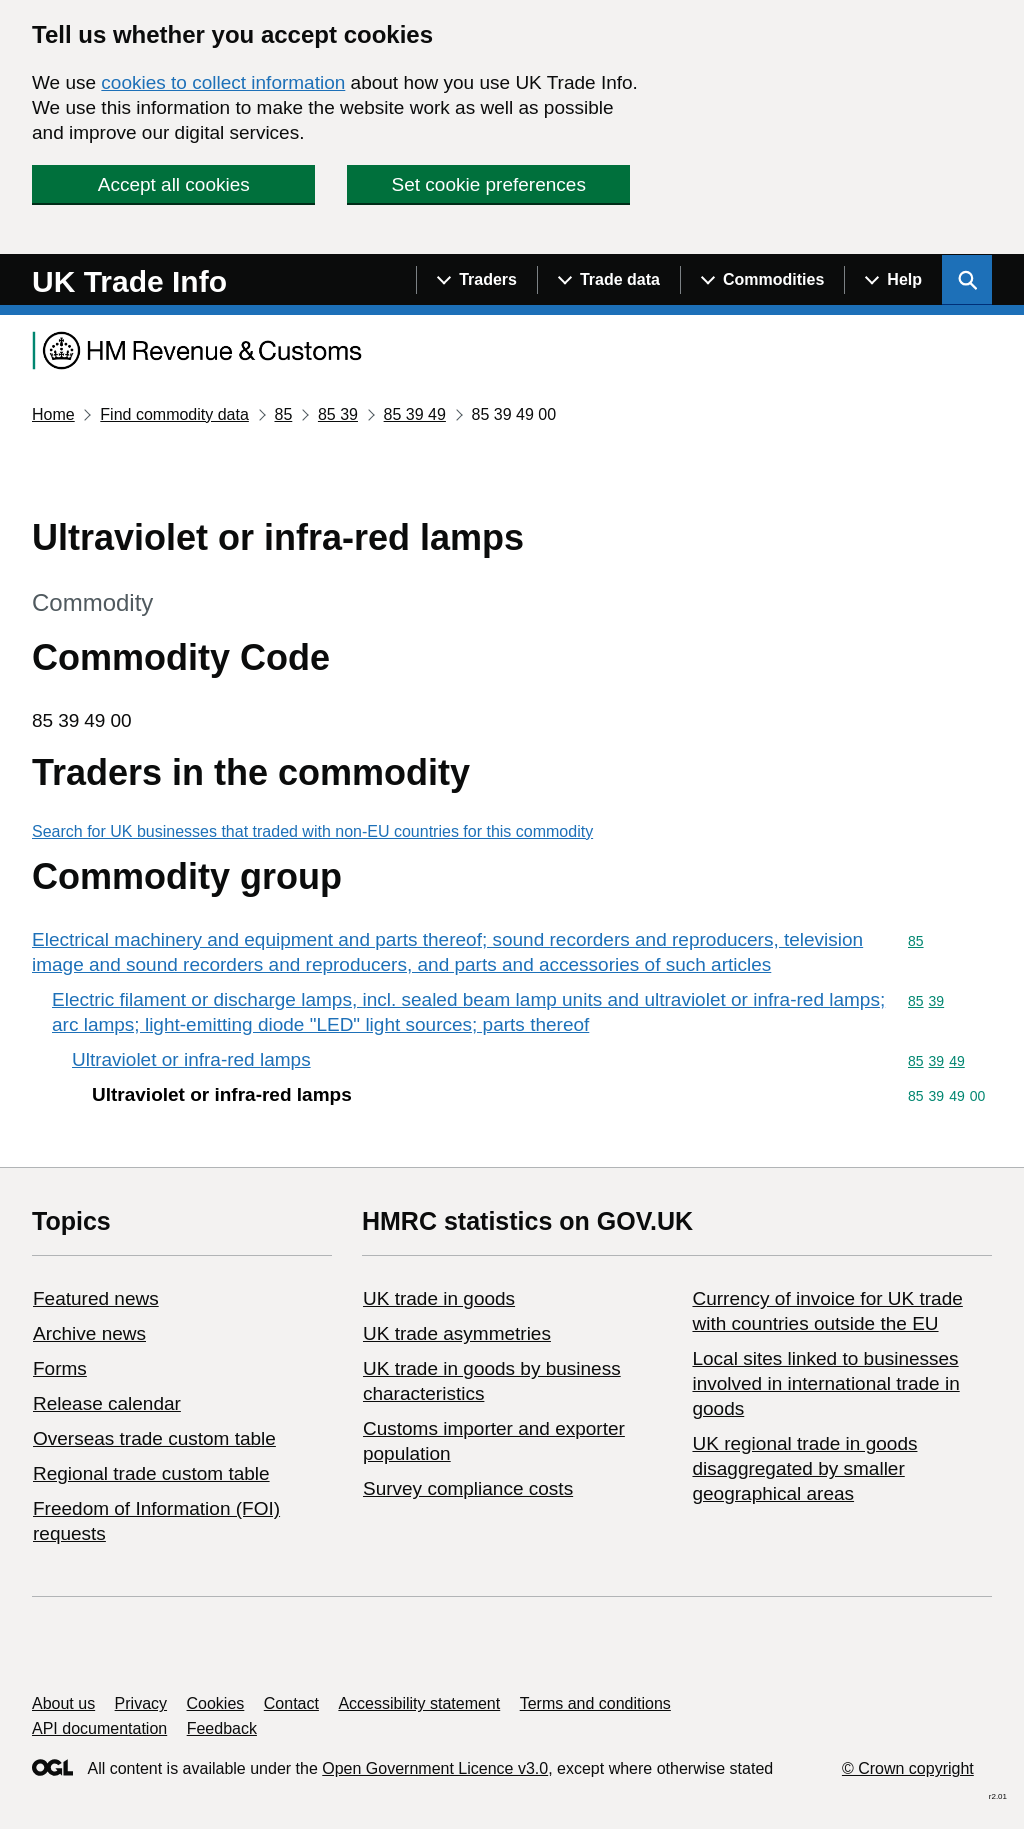  I want to click on [Show navigation menu], so click(476, 280).